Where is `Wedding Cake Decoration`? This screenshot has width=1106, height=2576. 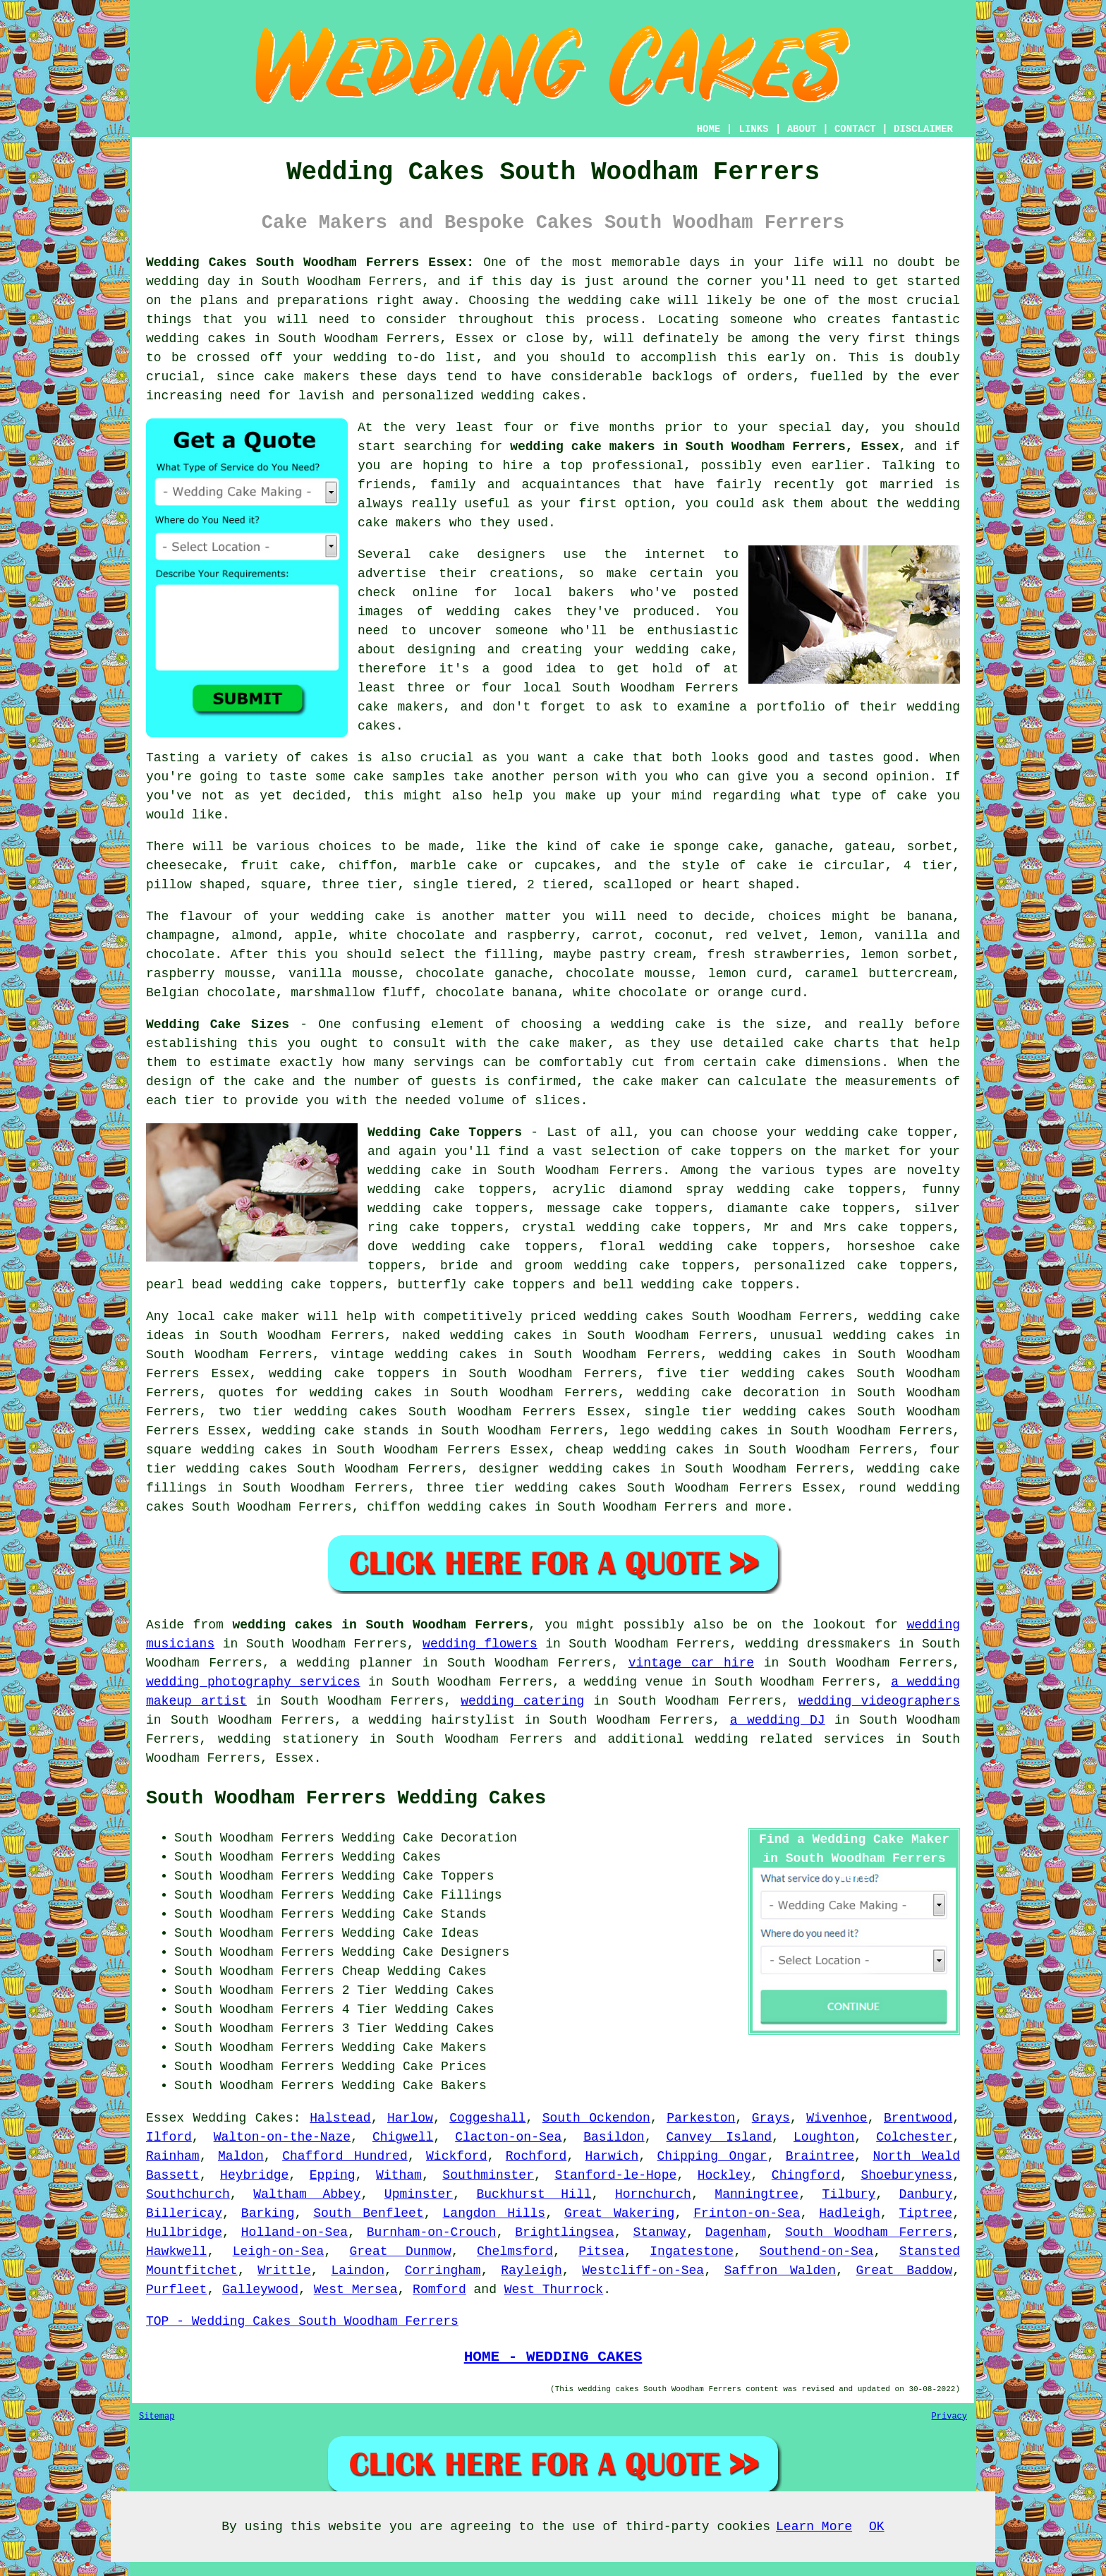
Wedding Cake Decoration is located at coordinates (429, 1838).